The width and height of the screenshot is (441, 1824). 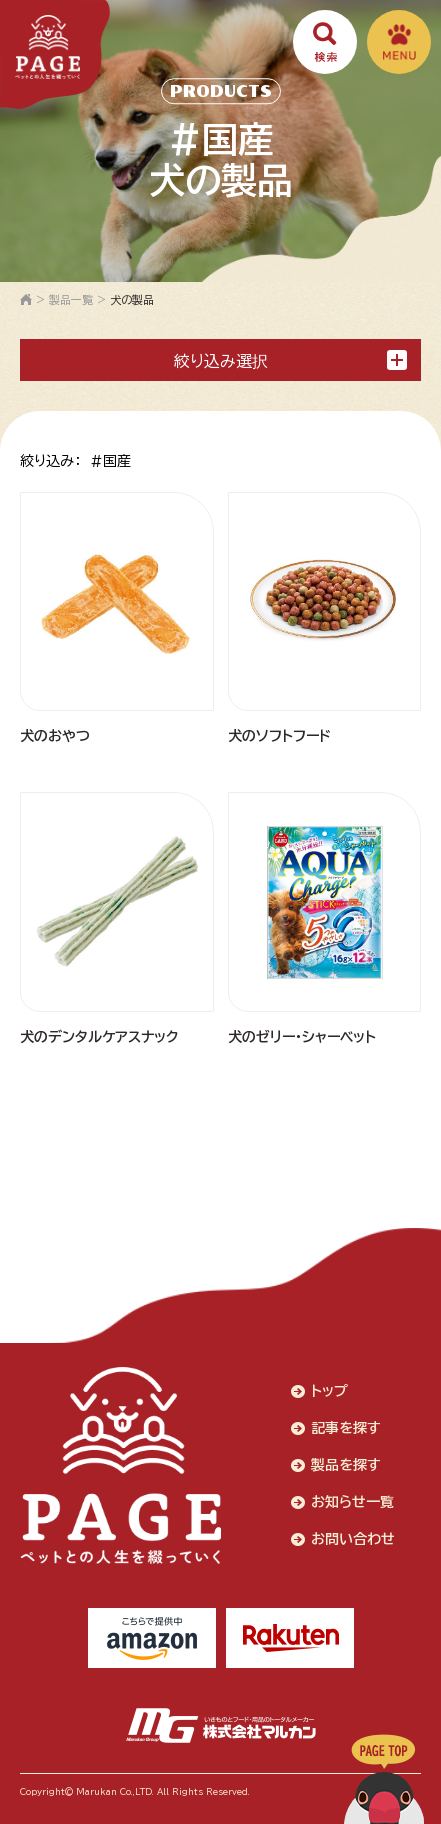 I want to click on トップ, so click(x=329, y=1391).